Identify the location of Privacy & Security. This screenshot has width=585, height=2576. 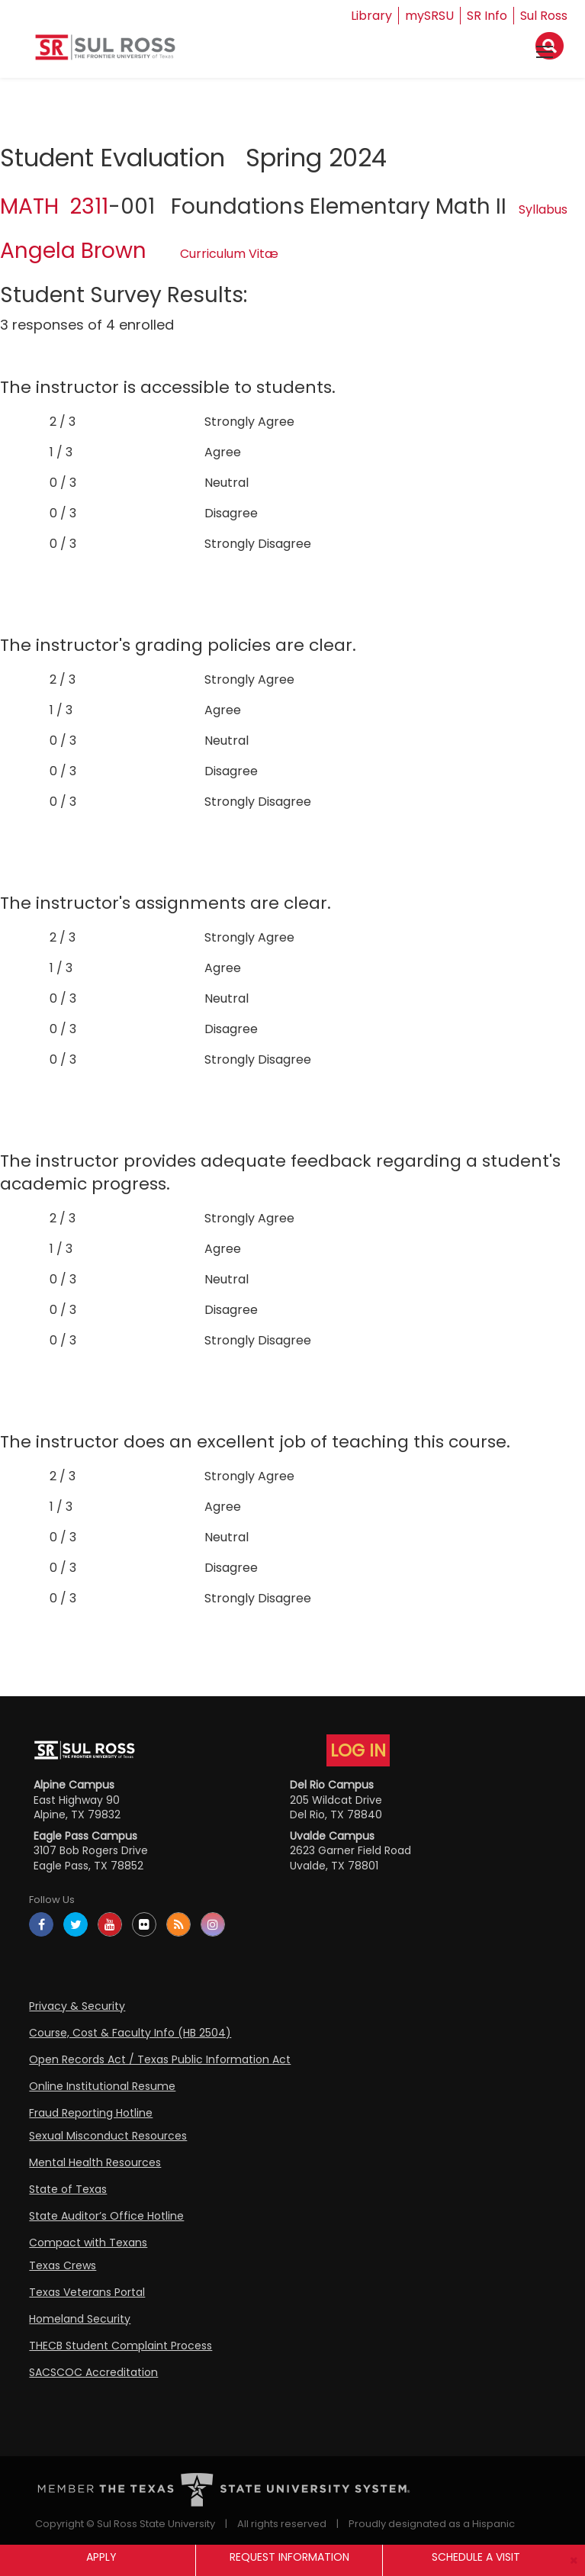
(77, 2006).